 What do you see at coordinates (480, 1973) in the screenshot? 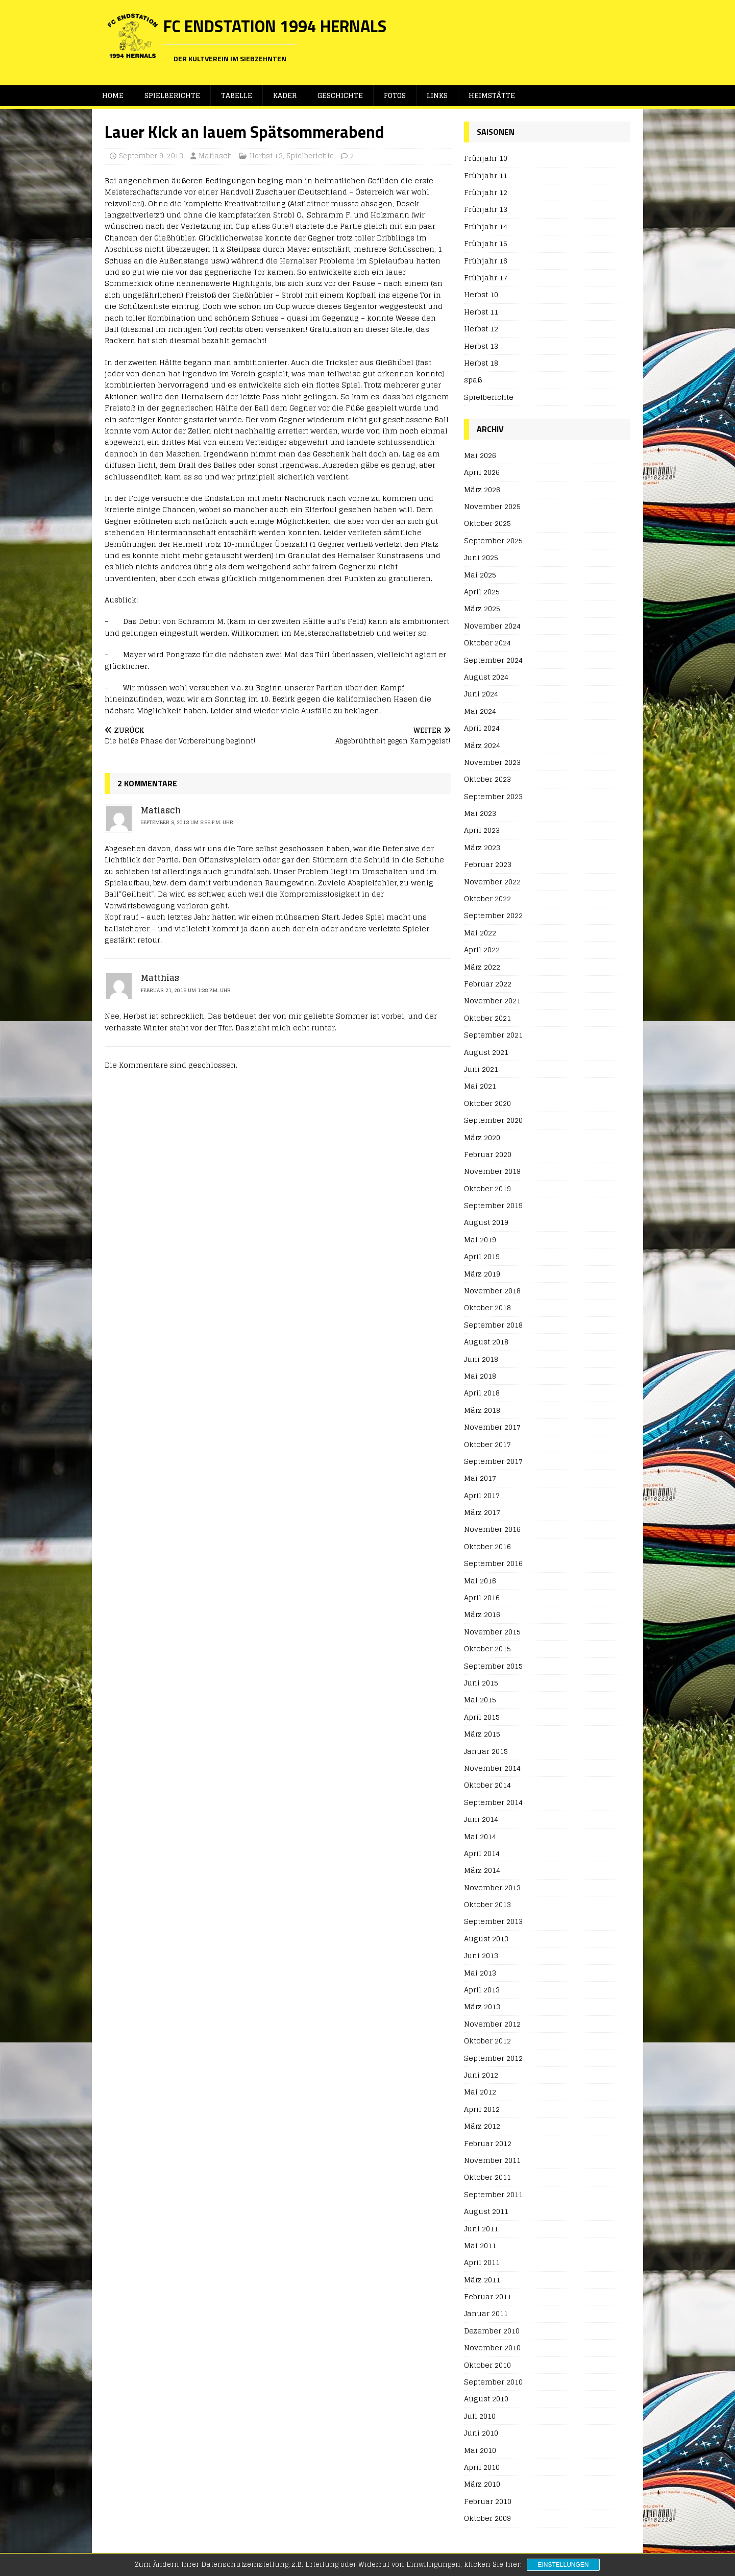
I see `Mai 2013` at bounding box center [480, 1973].